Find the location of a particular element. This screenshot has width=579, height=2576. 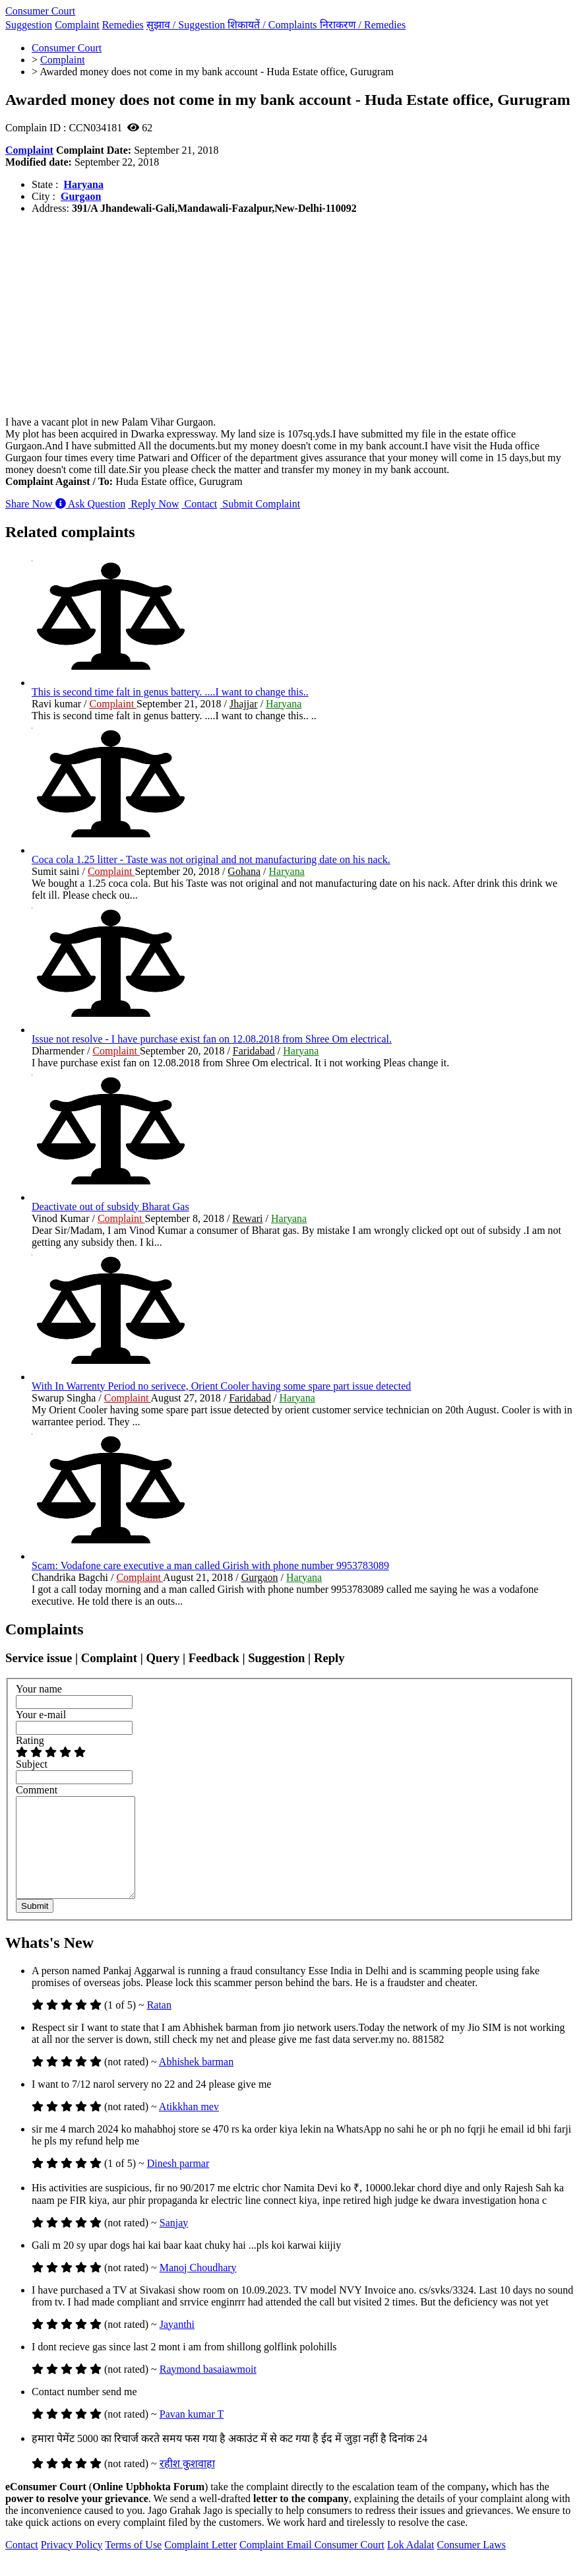

Gurgaon is located at coordinates (81, 196).